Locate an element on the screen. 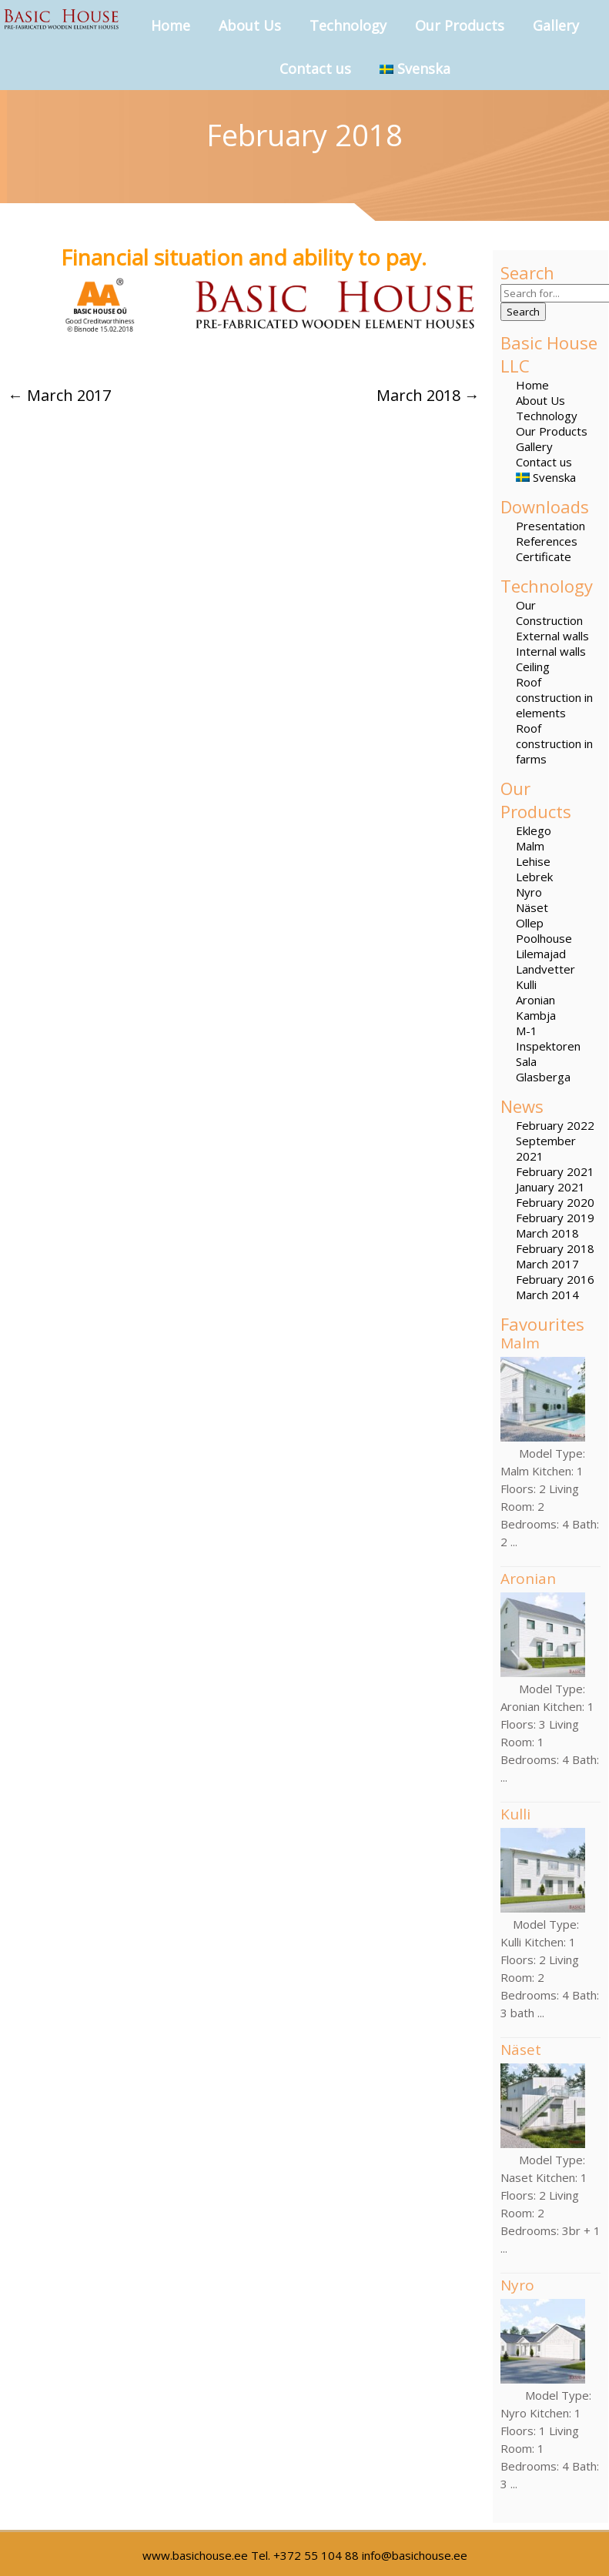 This screenshot has width=609, height=2576. Inspektoren is located at coordinates (548, 1046).